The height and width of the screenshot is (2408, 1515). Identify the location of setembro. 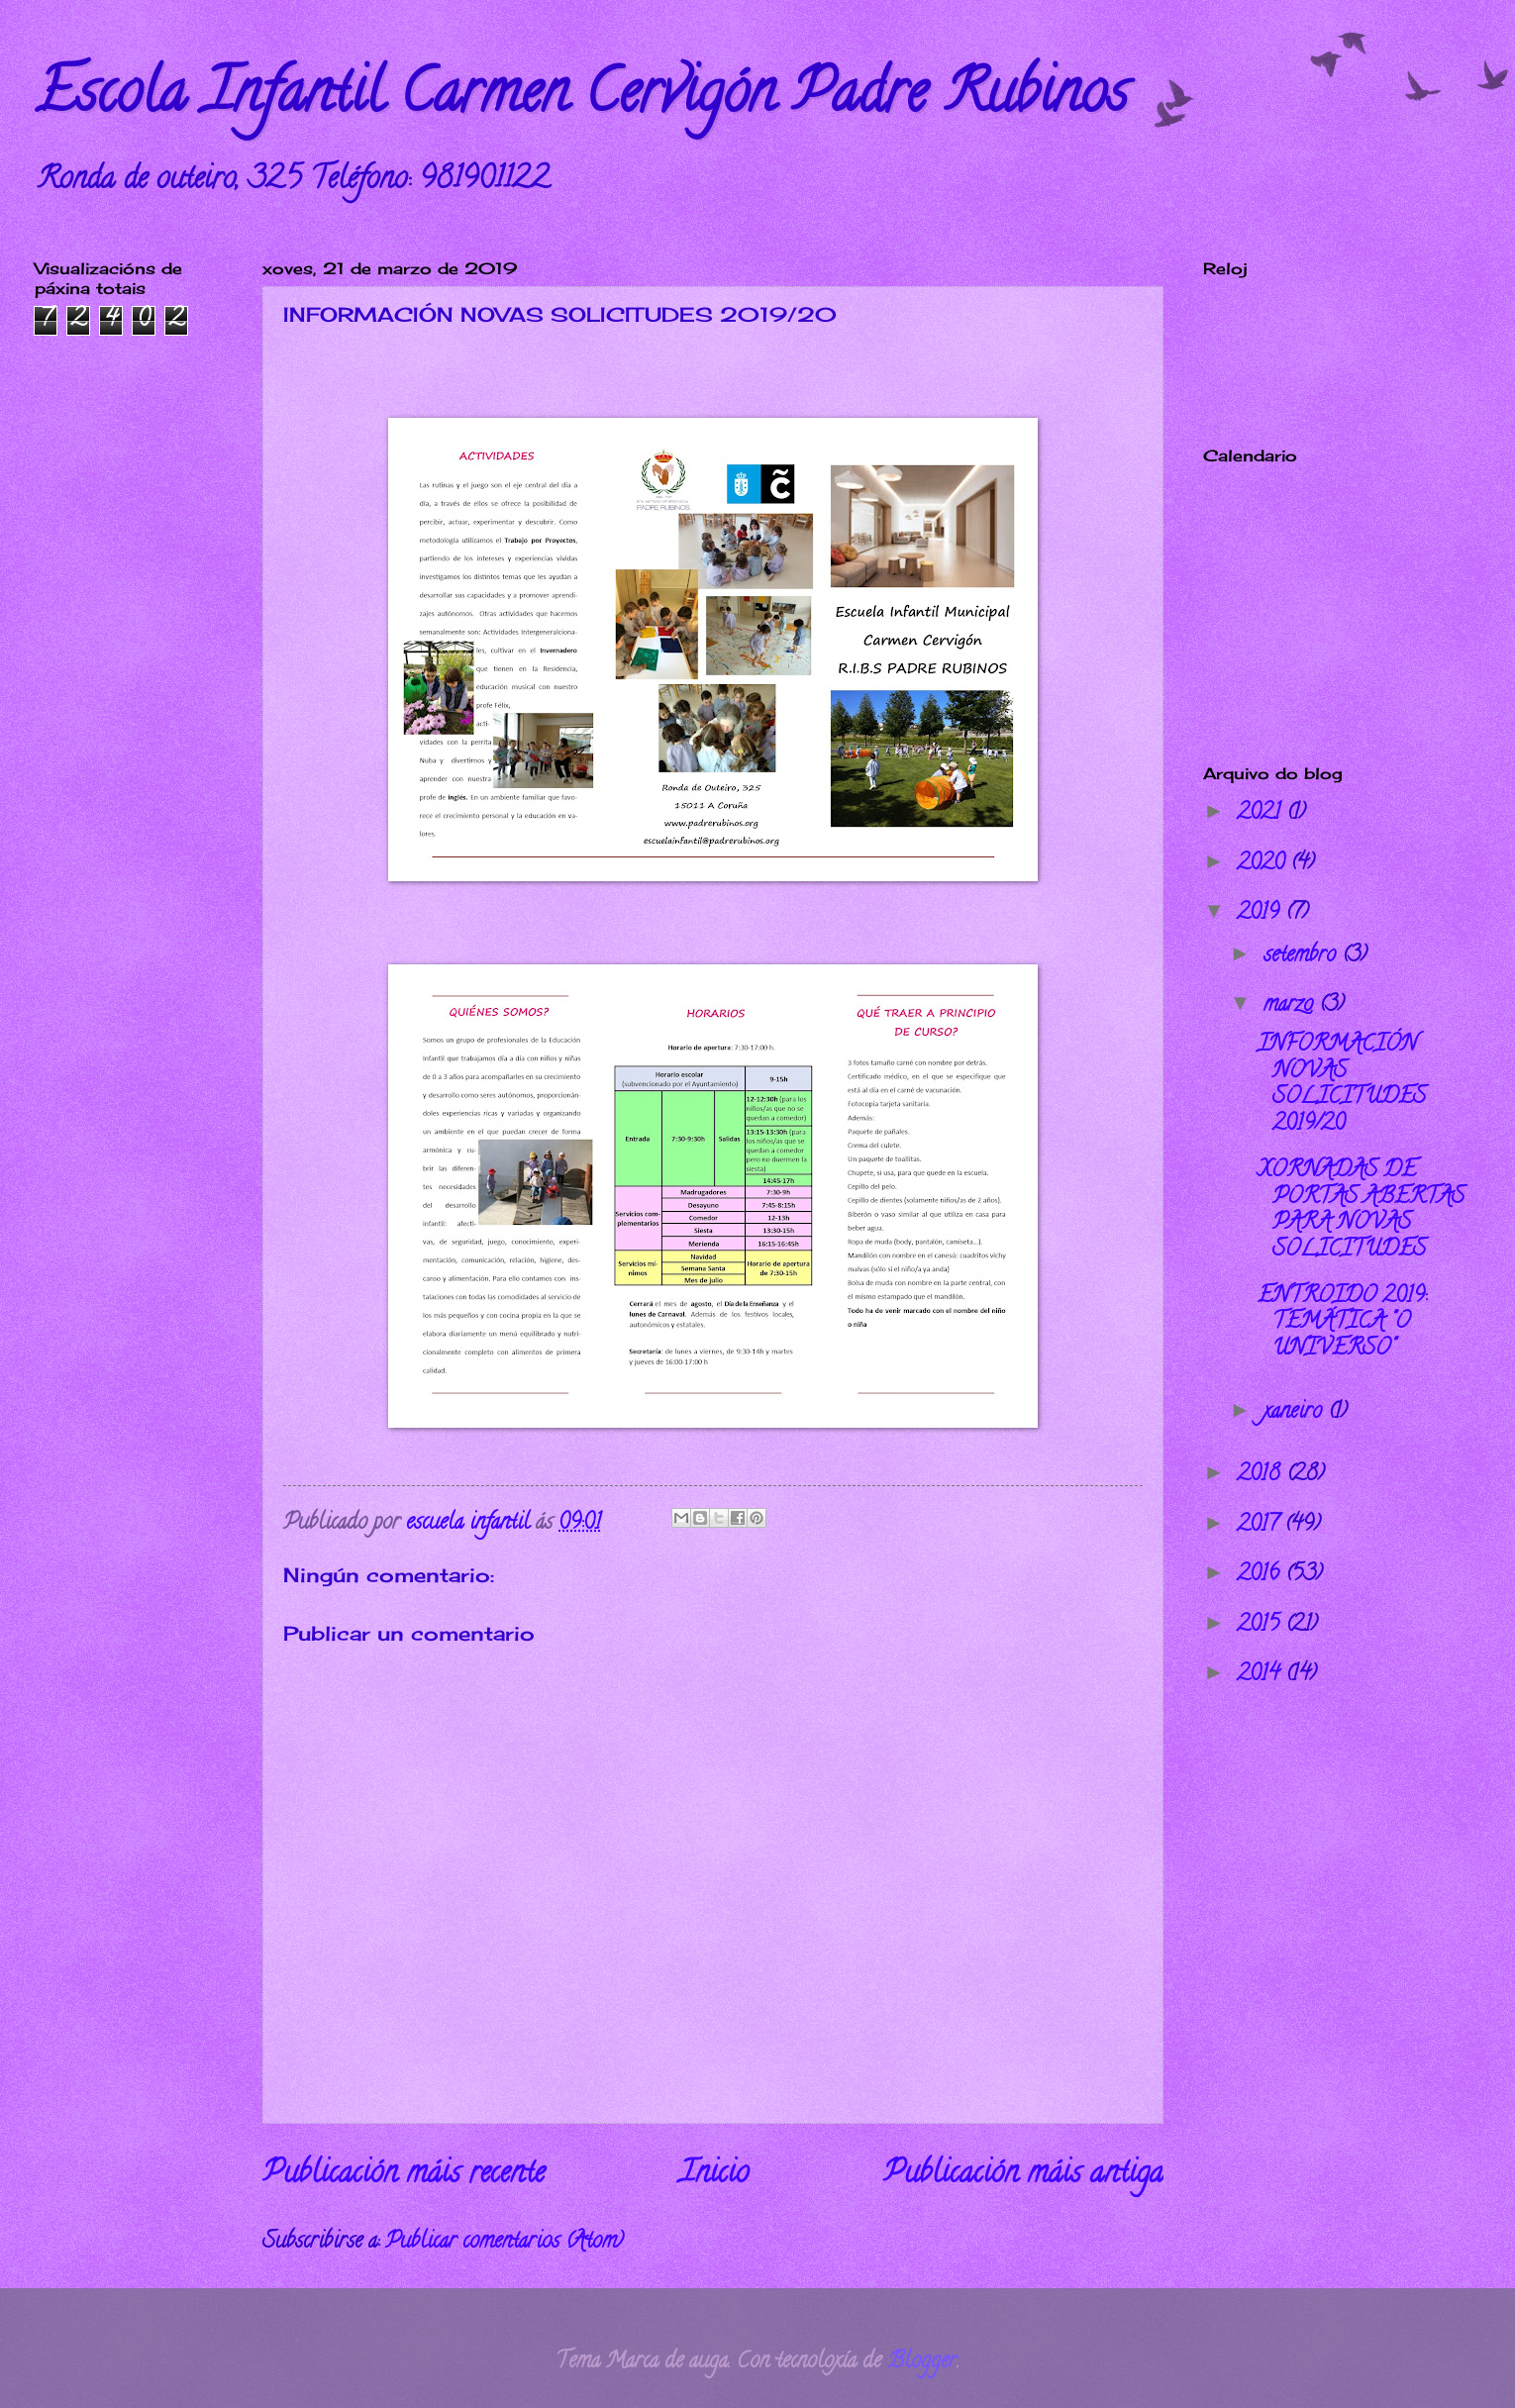
(1302, 956).